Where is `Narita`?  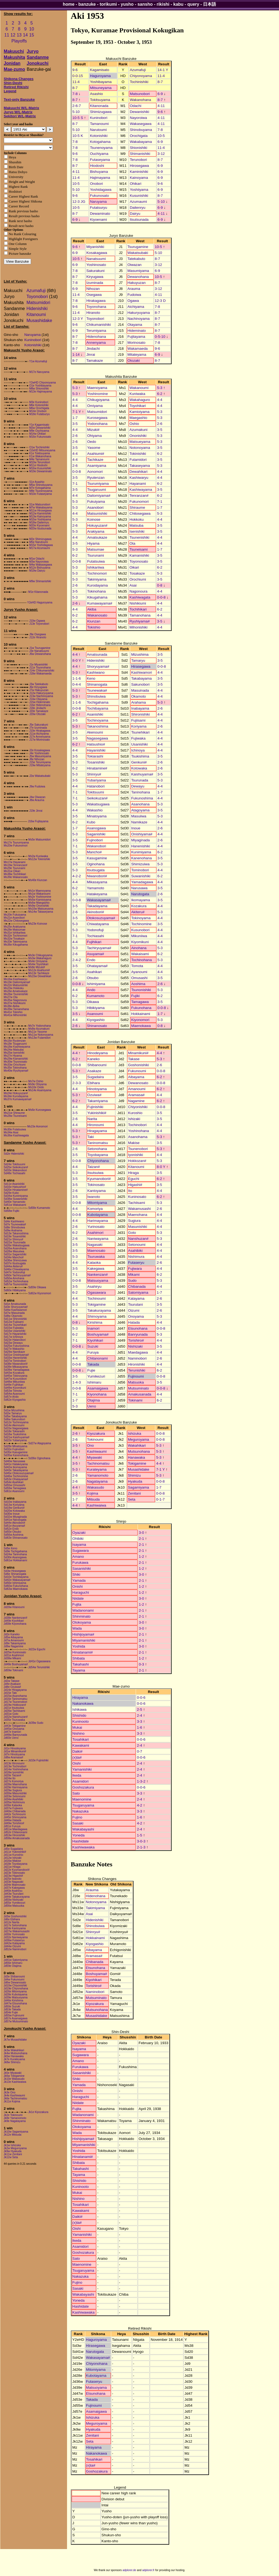 Narita is located at coordinates (92, 1119).